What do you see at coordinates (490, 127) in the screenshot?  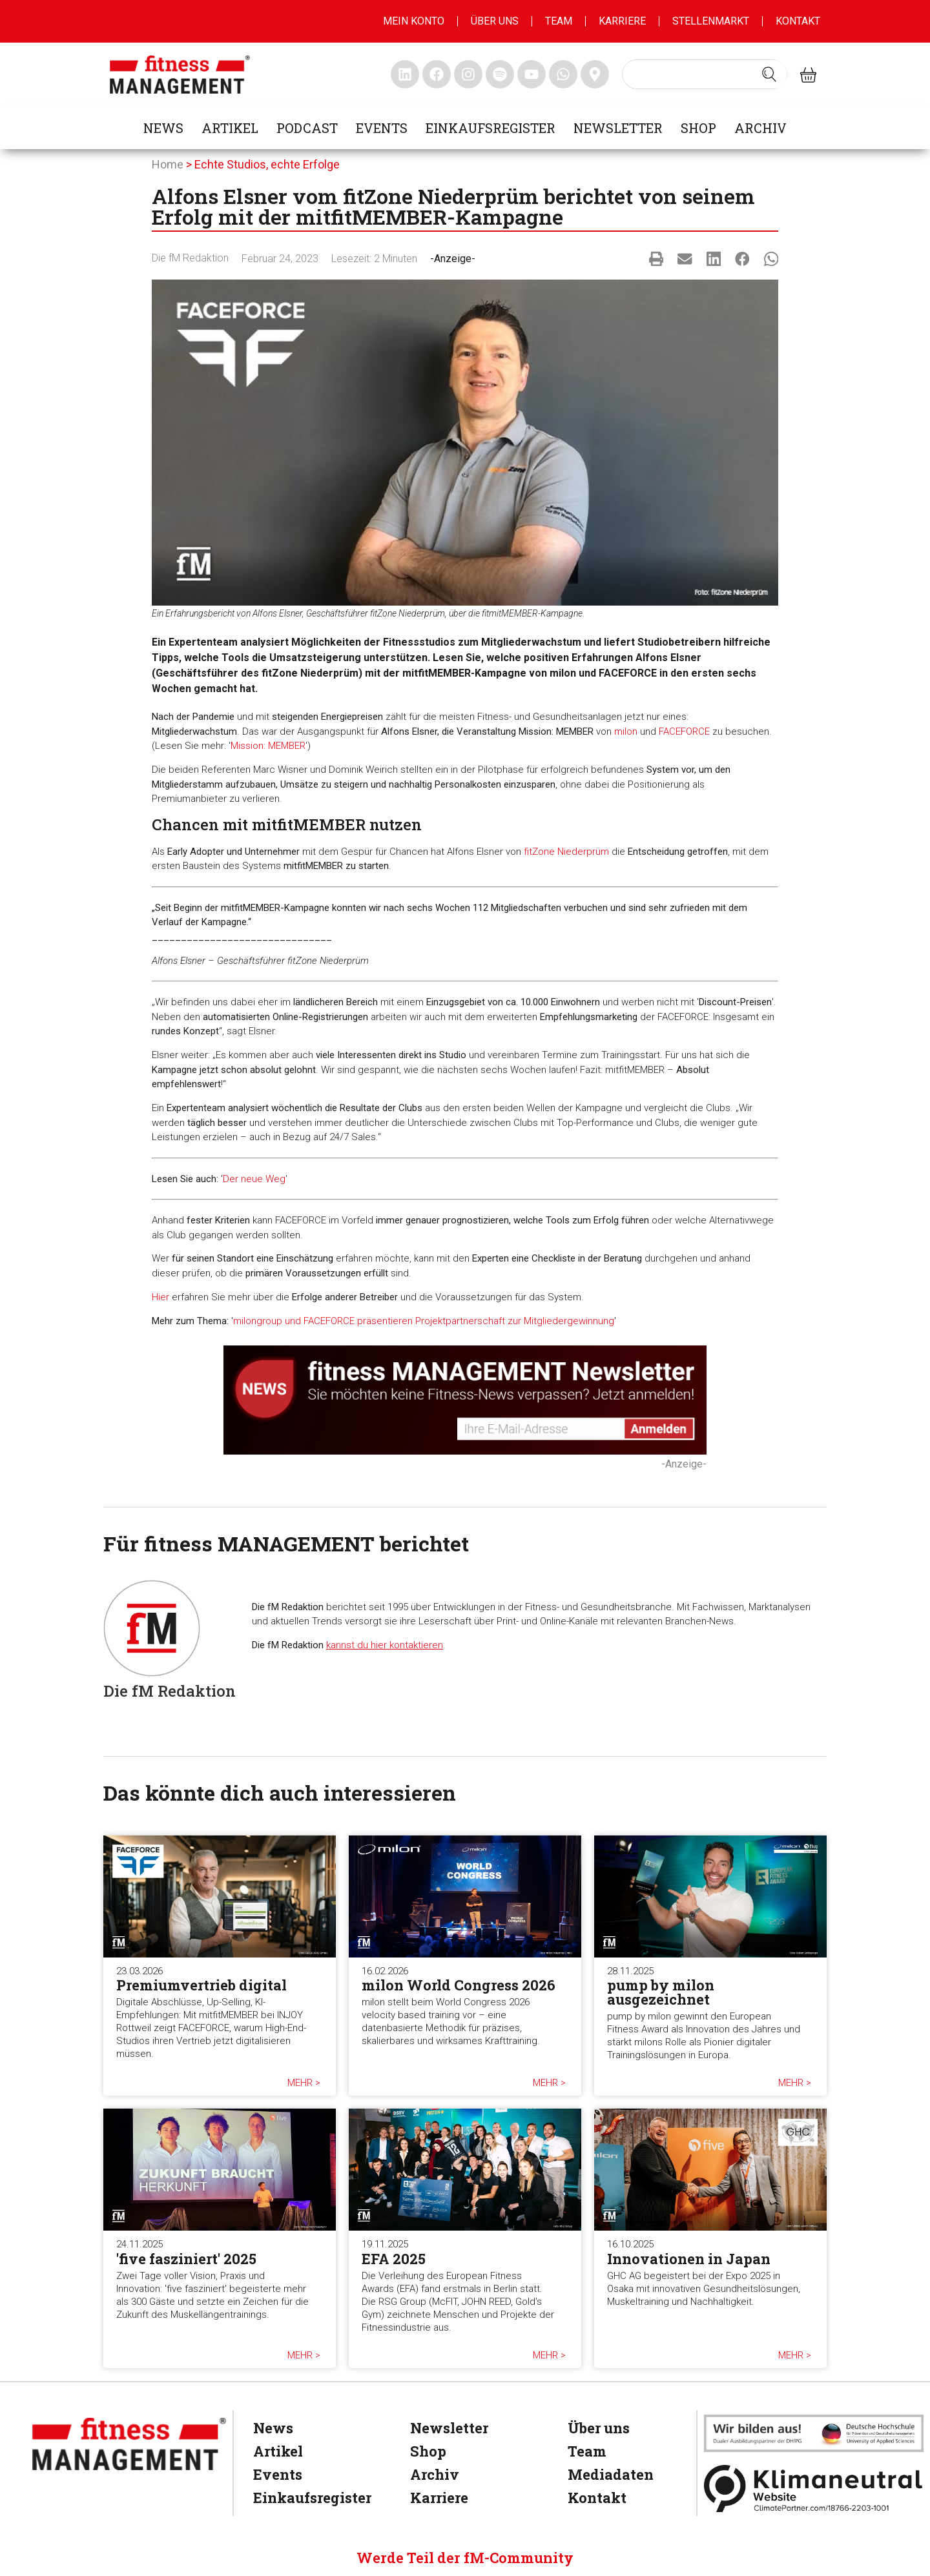 I see `Einkaufsregister` at bounding box center [490, 127].